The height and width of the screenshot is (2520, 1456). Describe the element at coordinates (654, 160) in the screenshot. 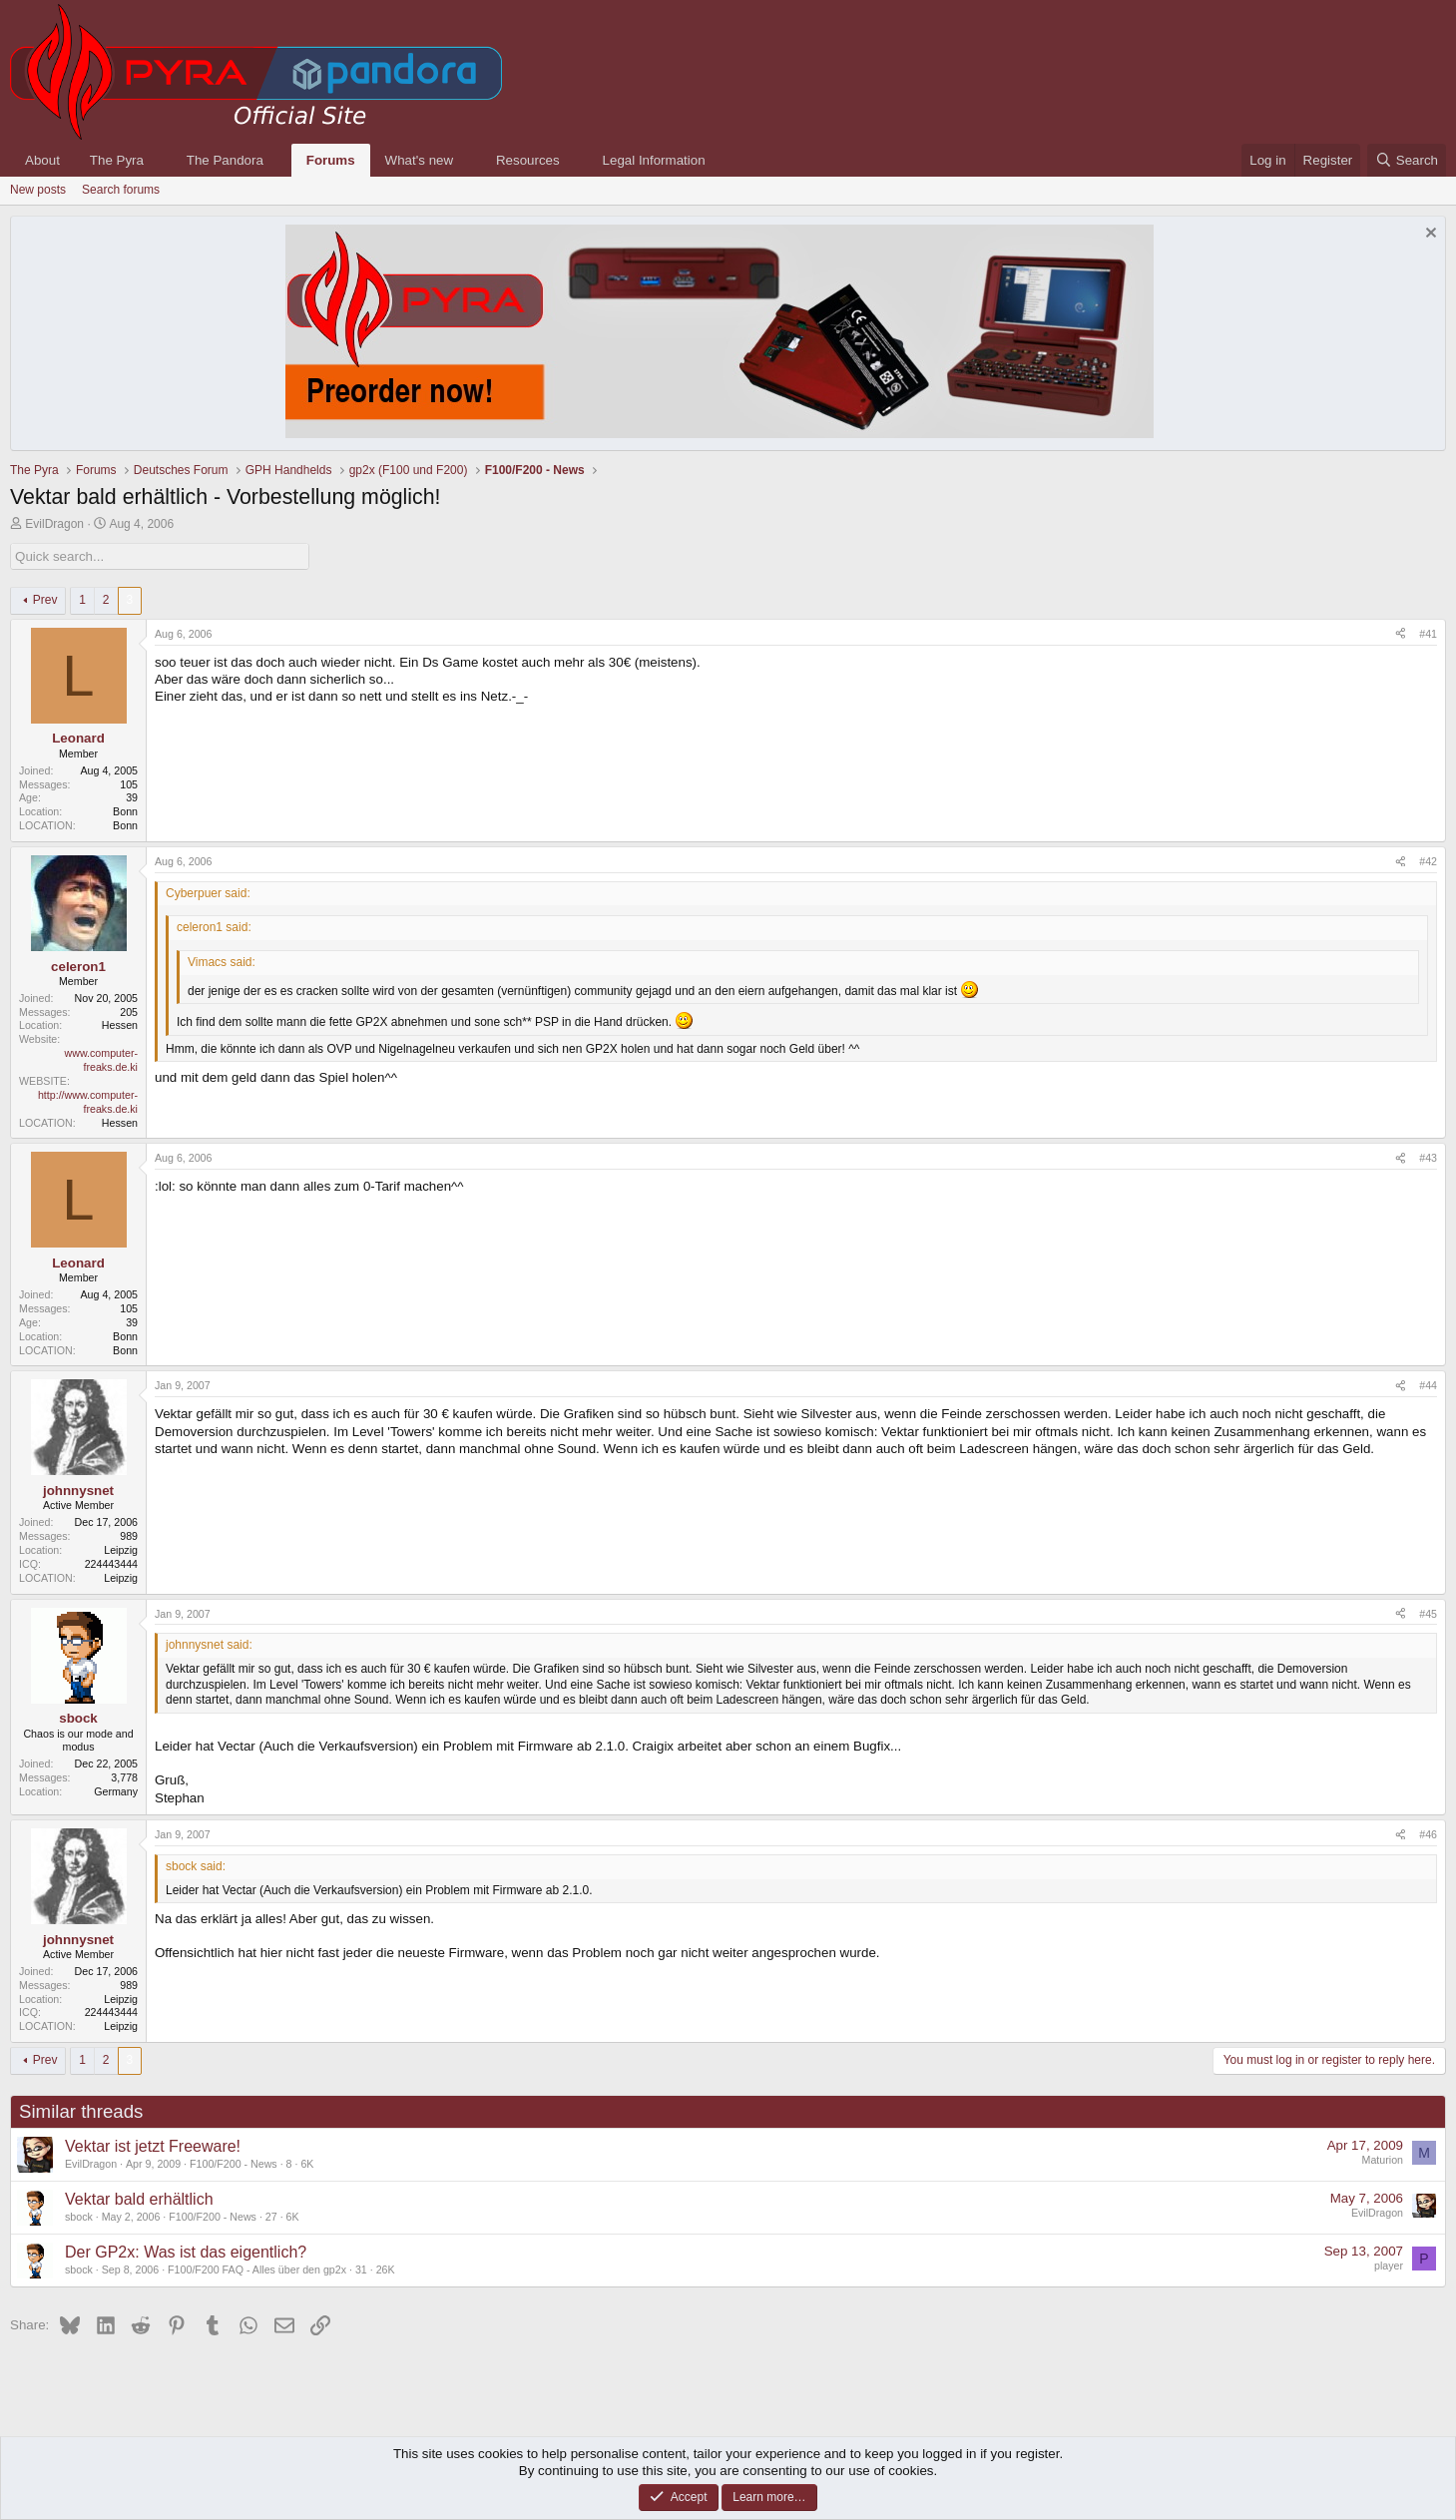

I see `Legal Information` at that location.